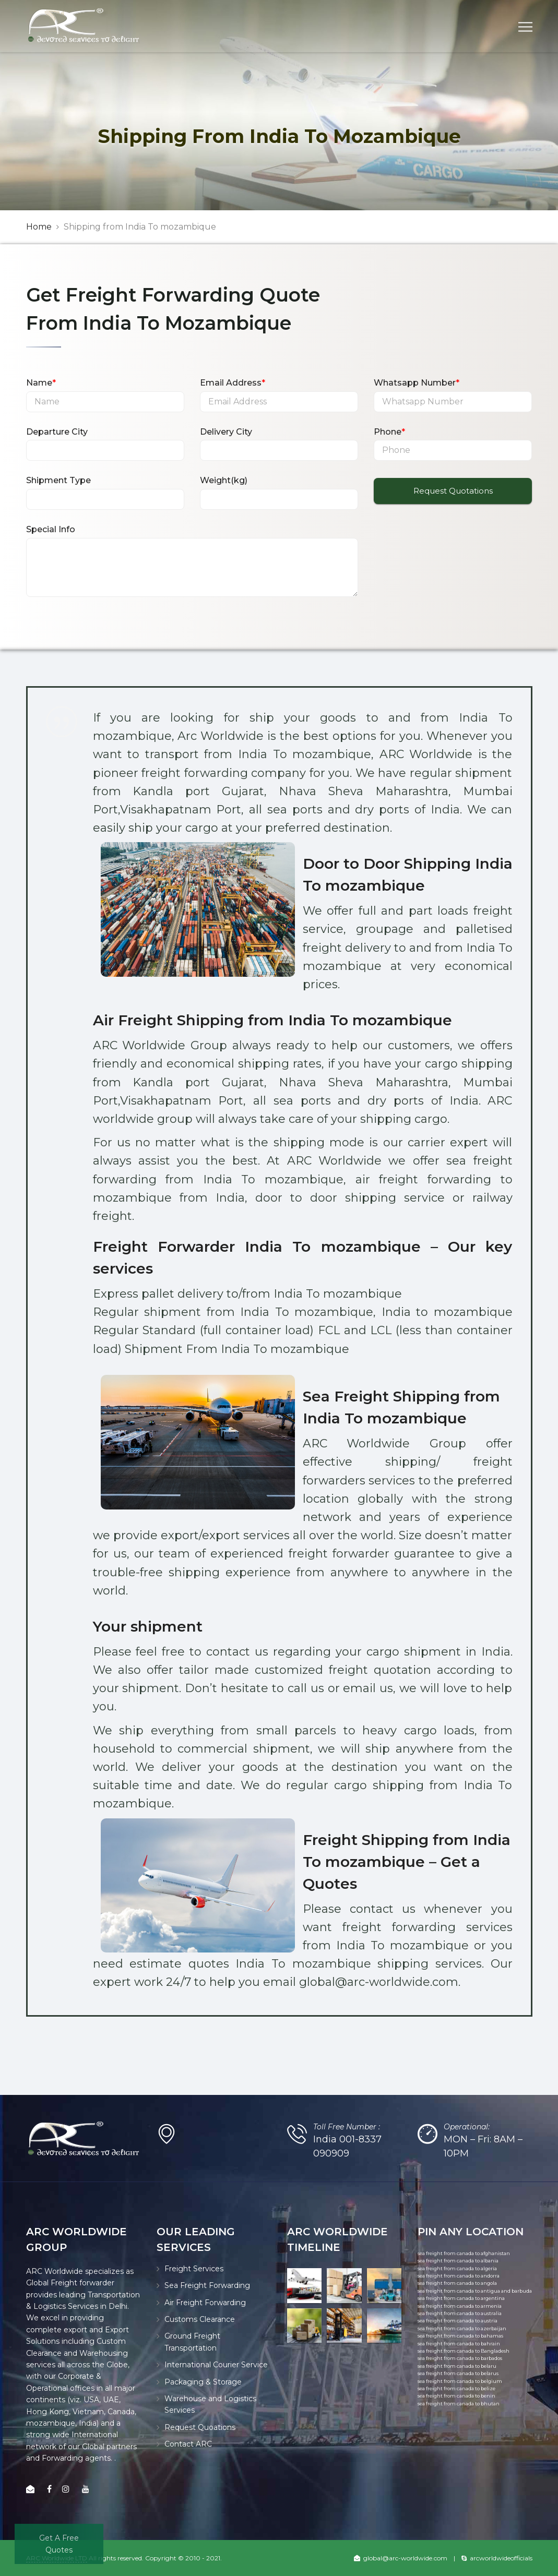 The image size is (558, 2576). What do you see at coordinates (460, 2306) in the screenshot?
I see `sea freight from canada to armenia` at bounding box center [460, 2306].